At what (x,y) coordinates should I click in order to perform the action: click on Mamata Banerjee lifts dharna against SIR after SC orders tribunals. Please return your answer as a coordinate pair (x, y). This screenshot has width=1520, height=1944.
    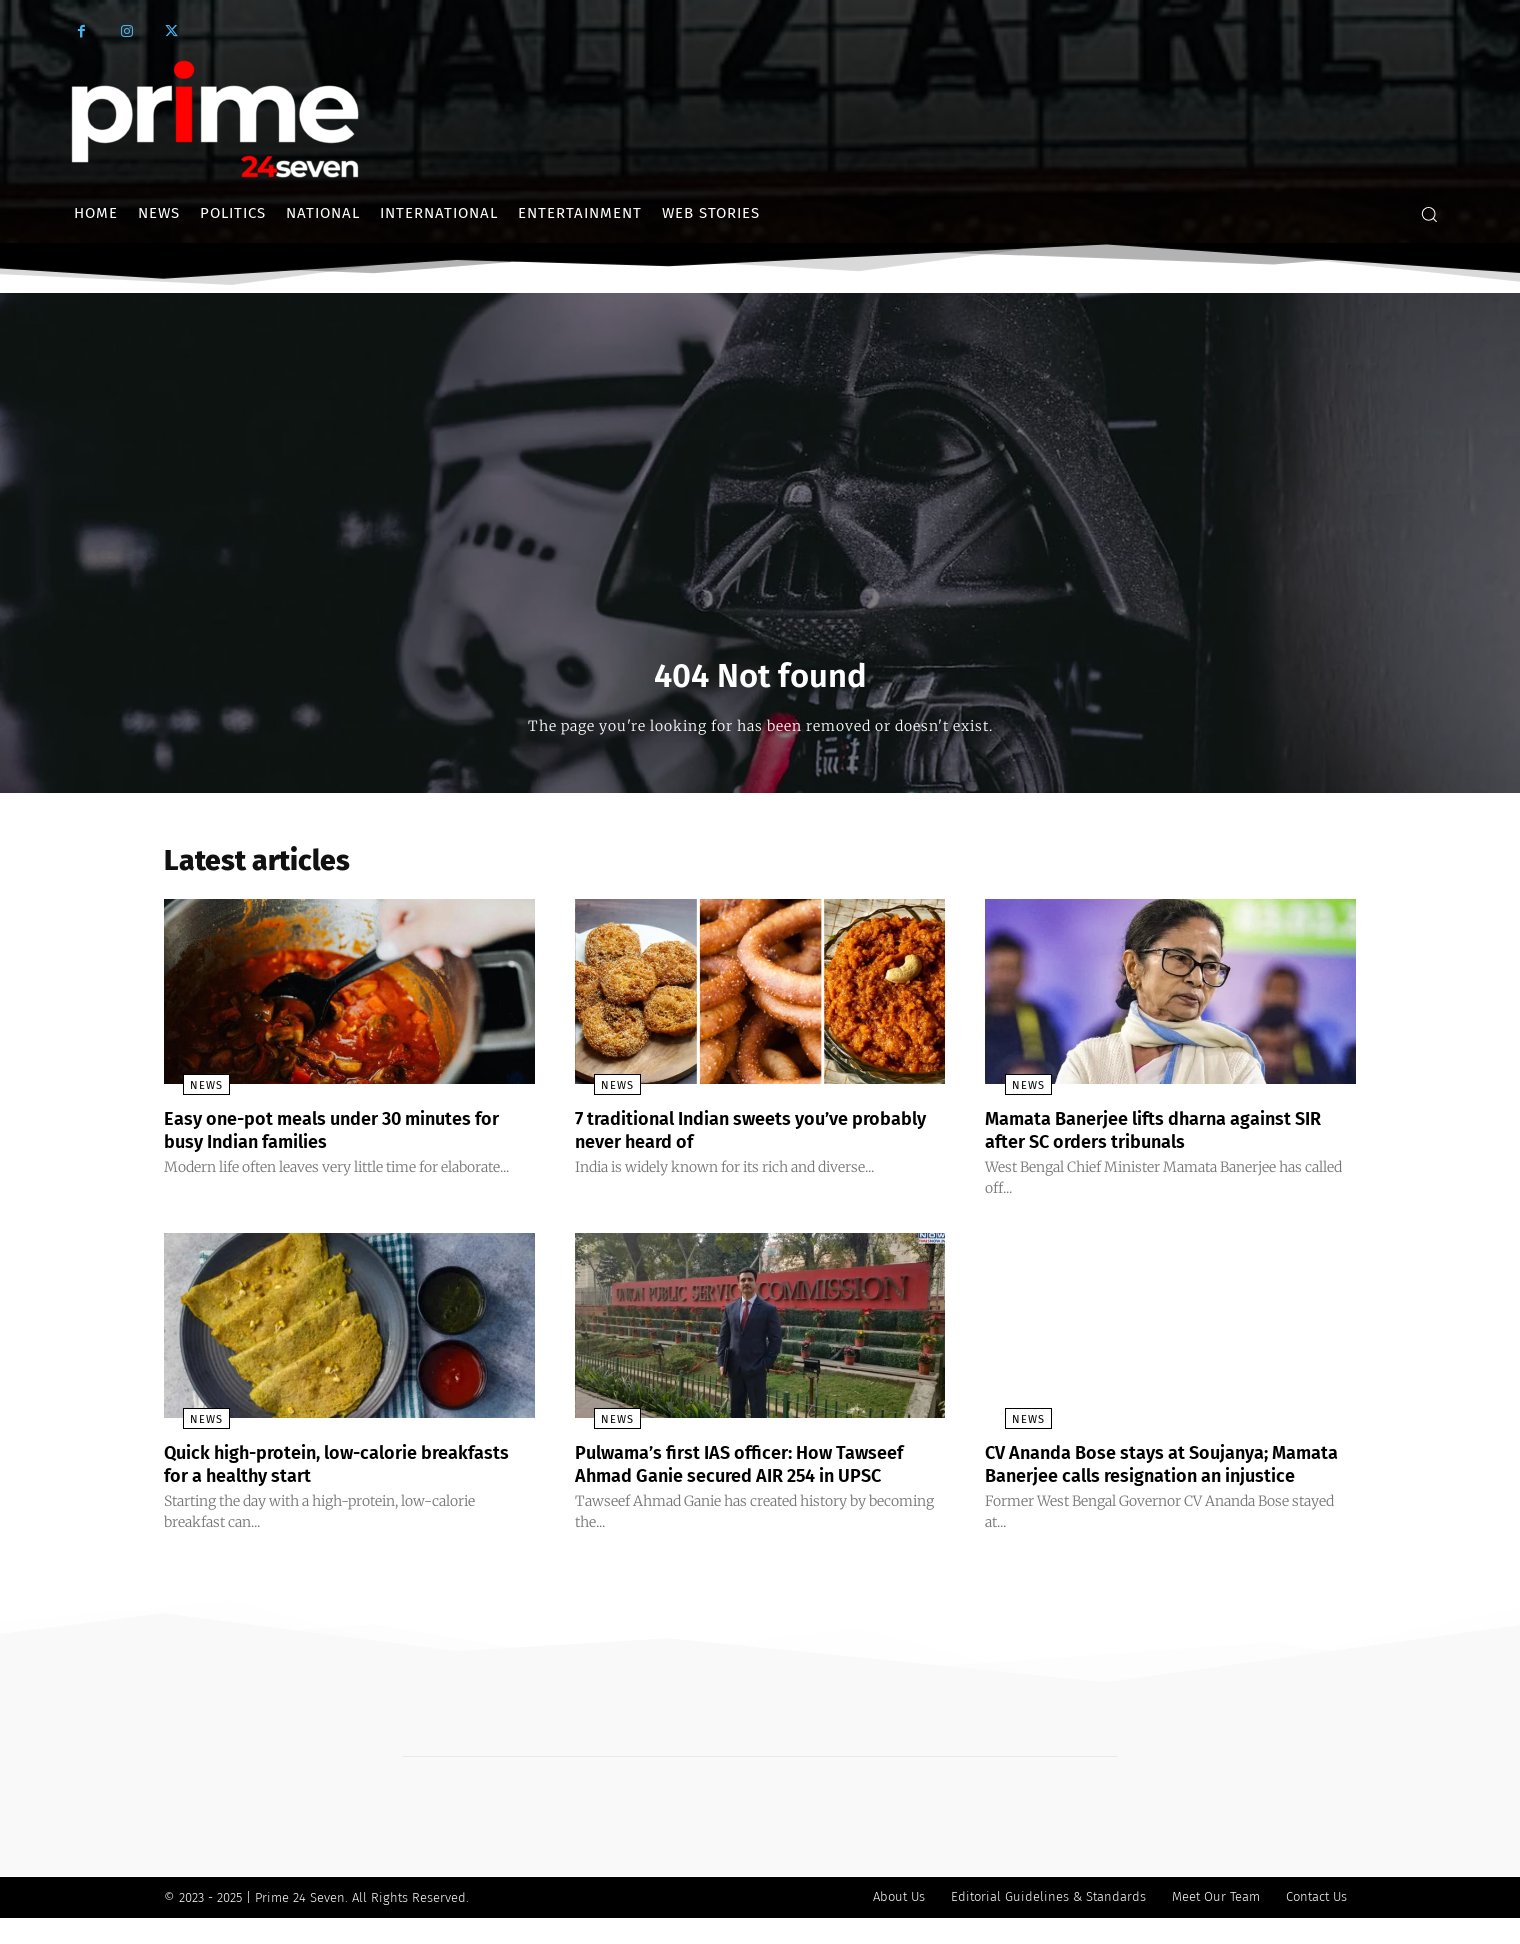
    Looking at the image, I should click on (1159, 1137).